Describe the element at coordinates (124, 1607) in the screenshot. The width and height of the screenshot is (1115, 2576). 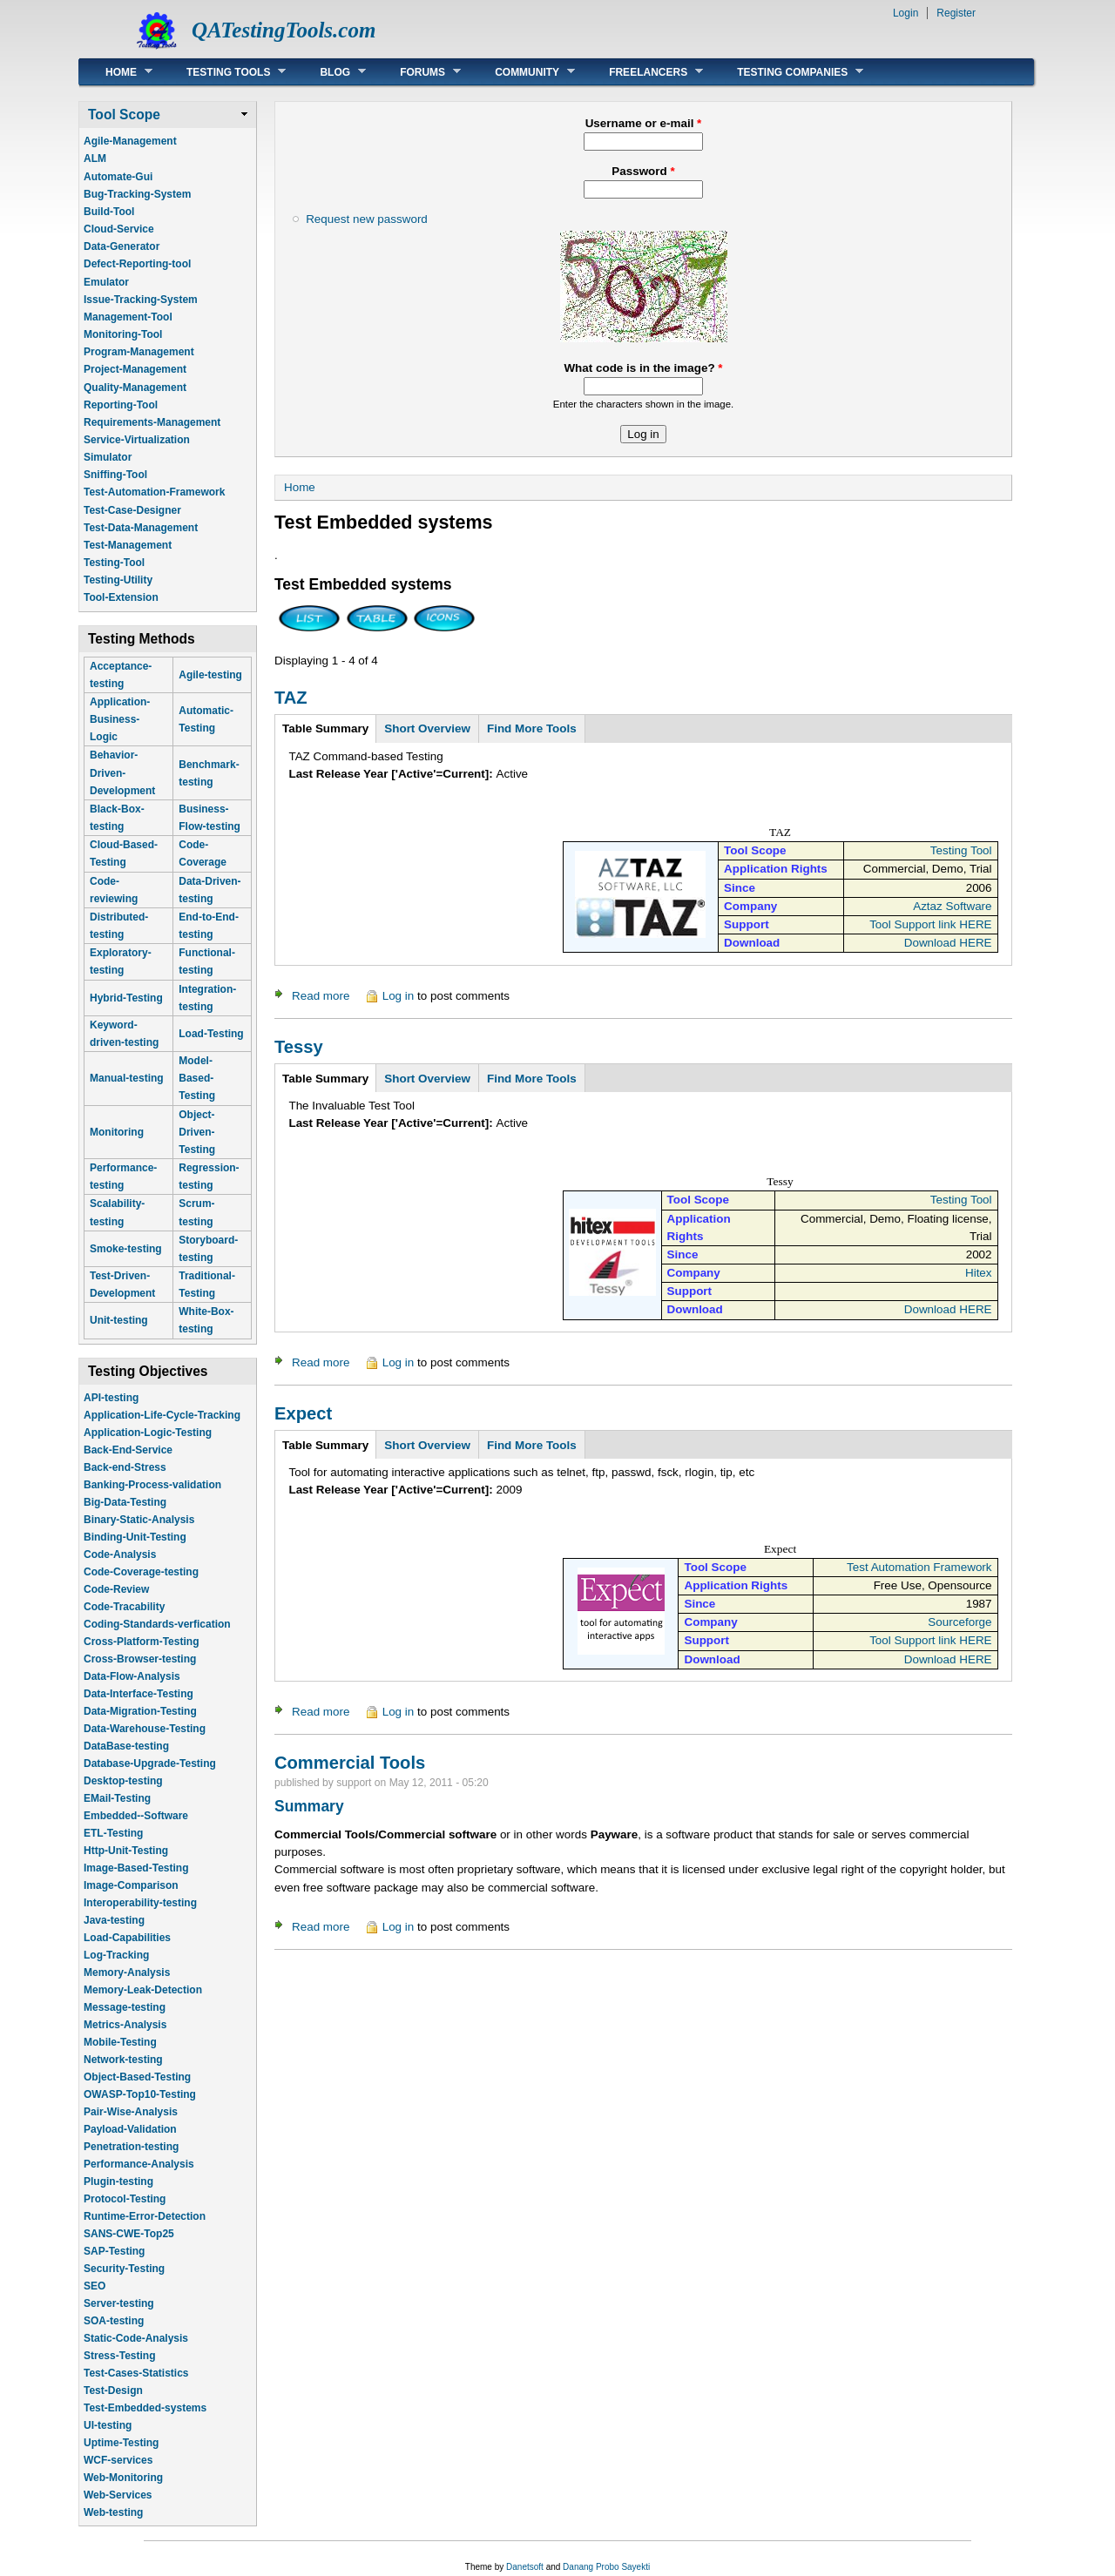
I see `Code-Tracability` at that location.